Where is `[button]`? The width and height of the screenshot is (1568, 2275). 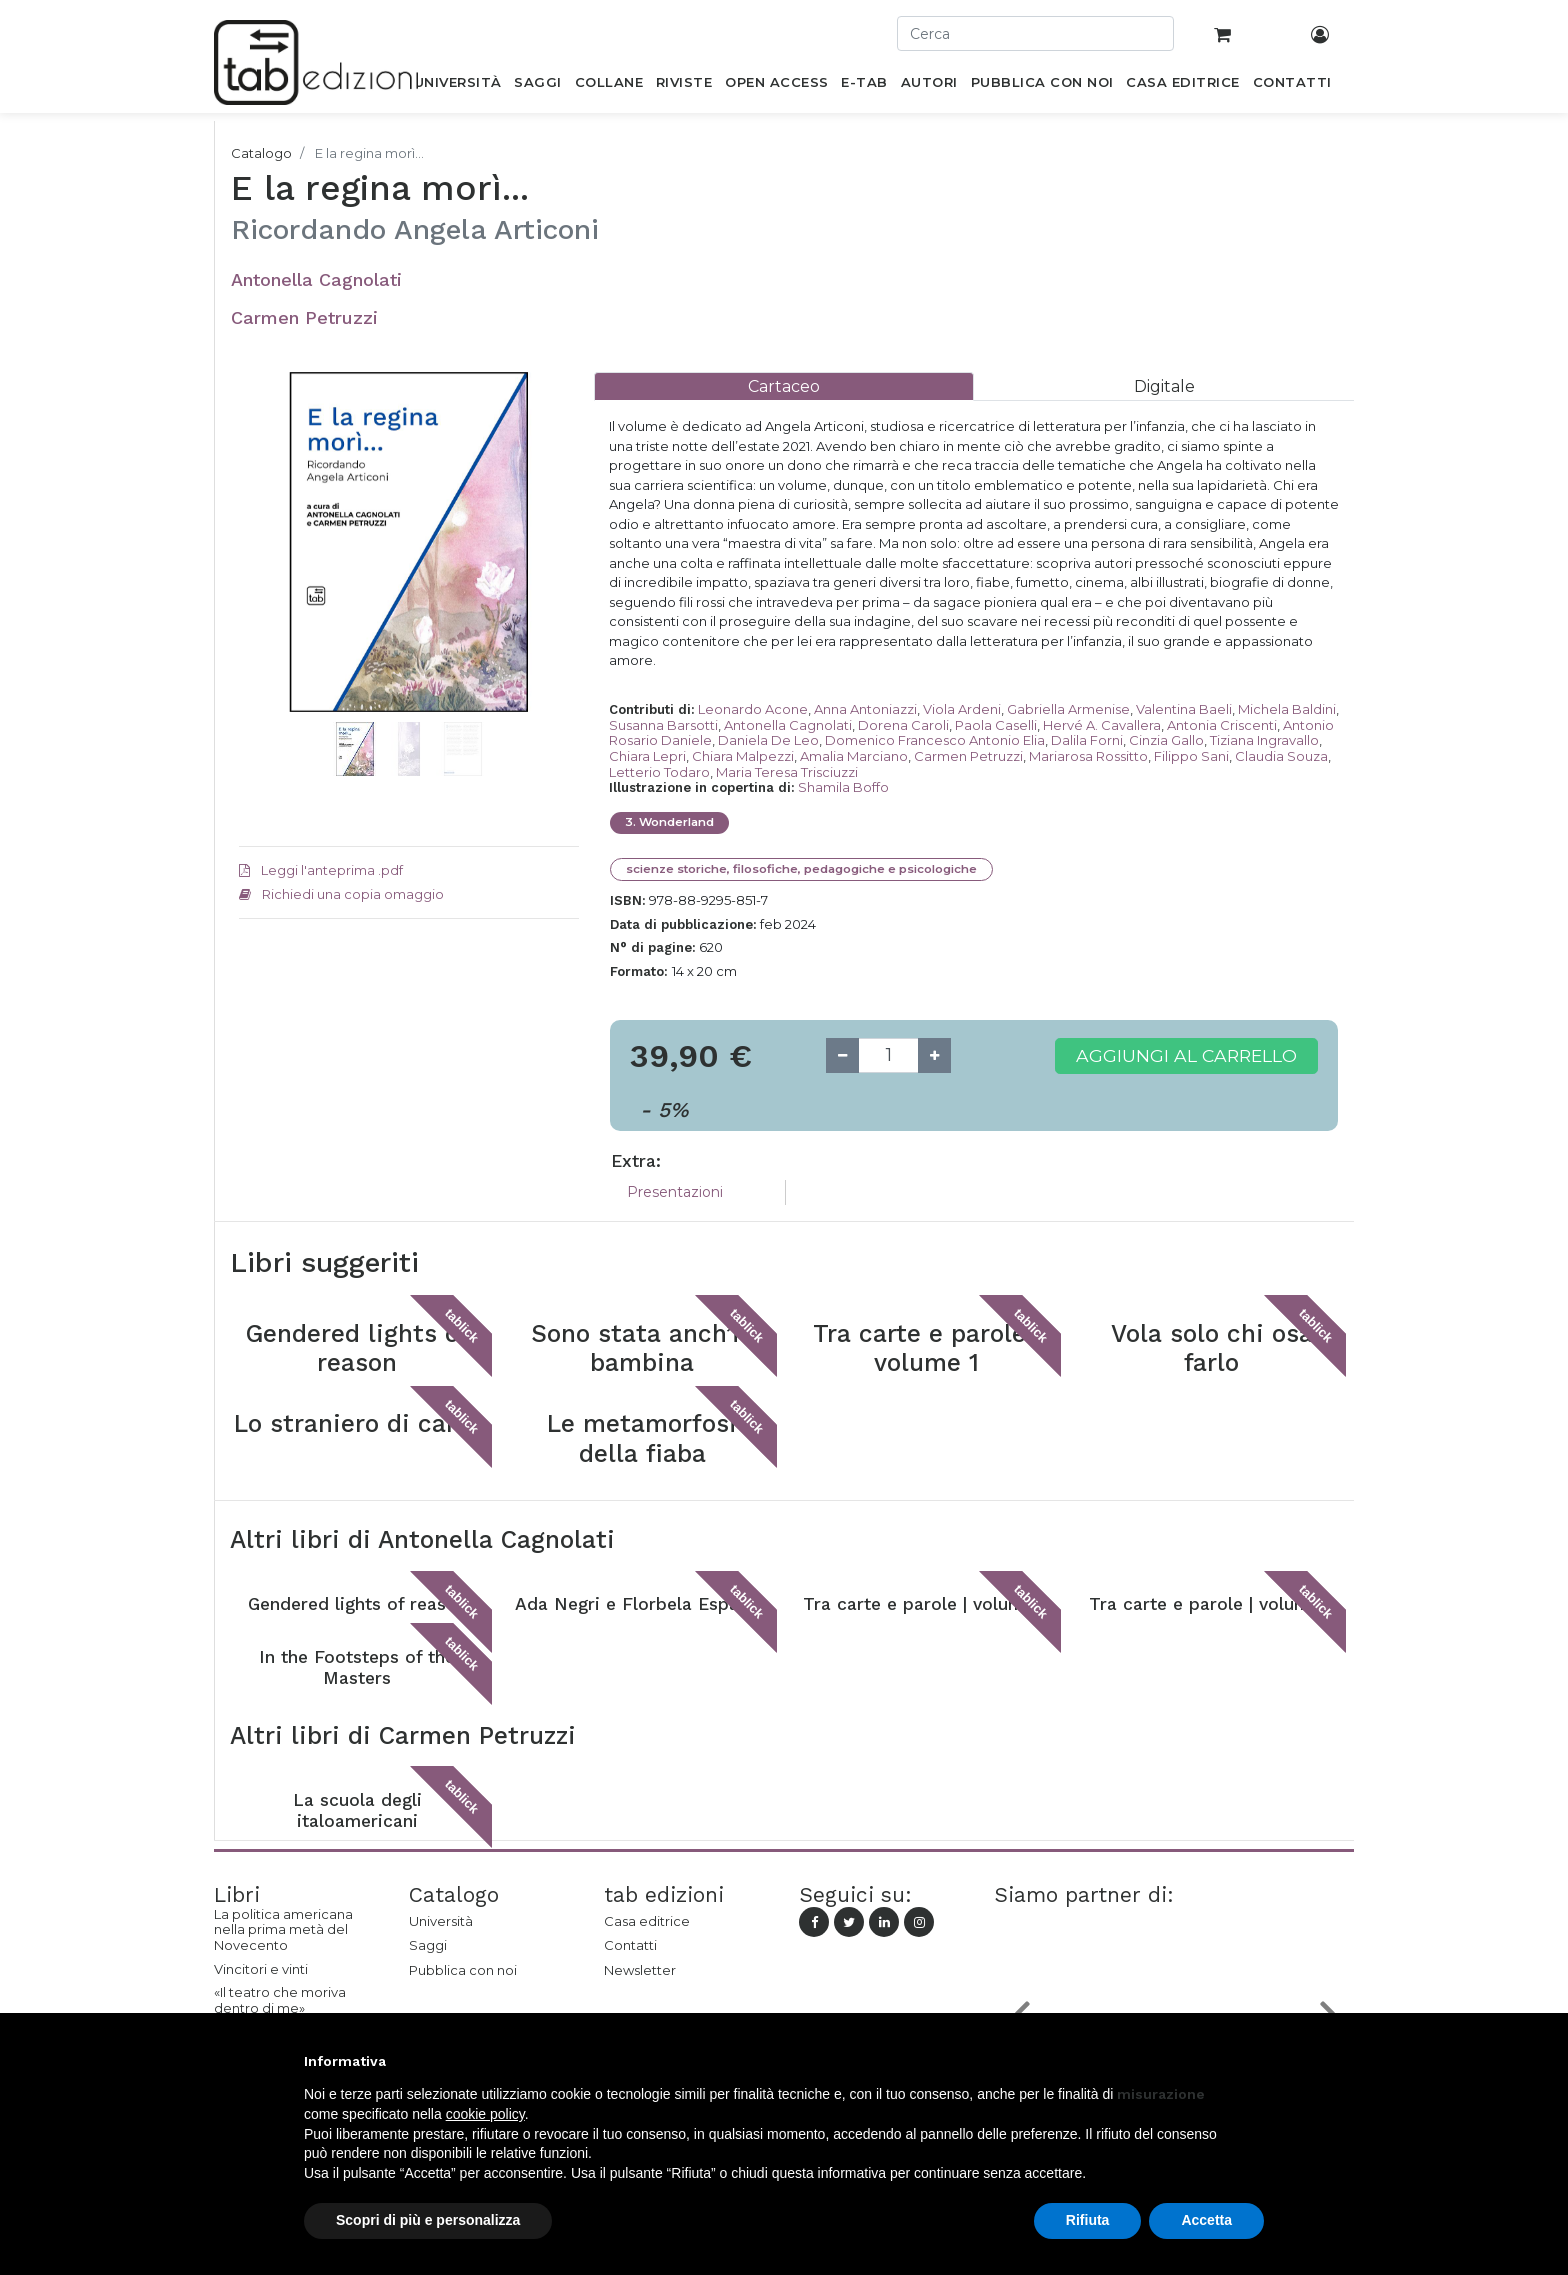
[button] is located at coordinates (264, 572).